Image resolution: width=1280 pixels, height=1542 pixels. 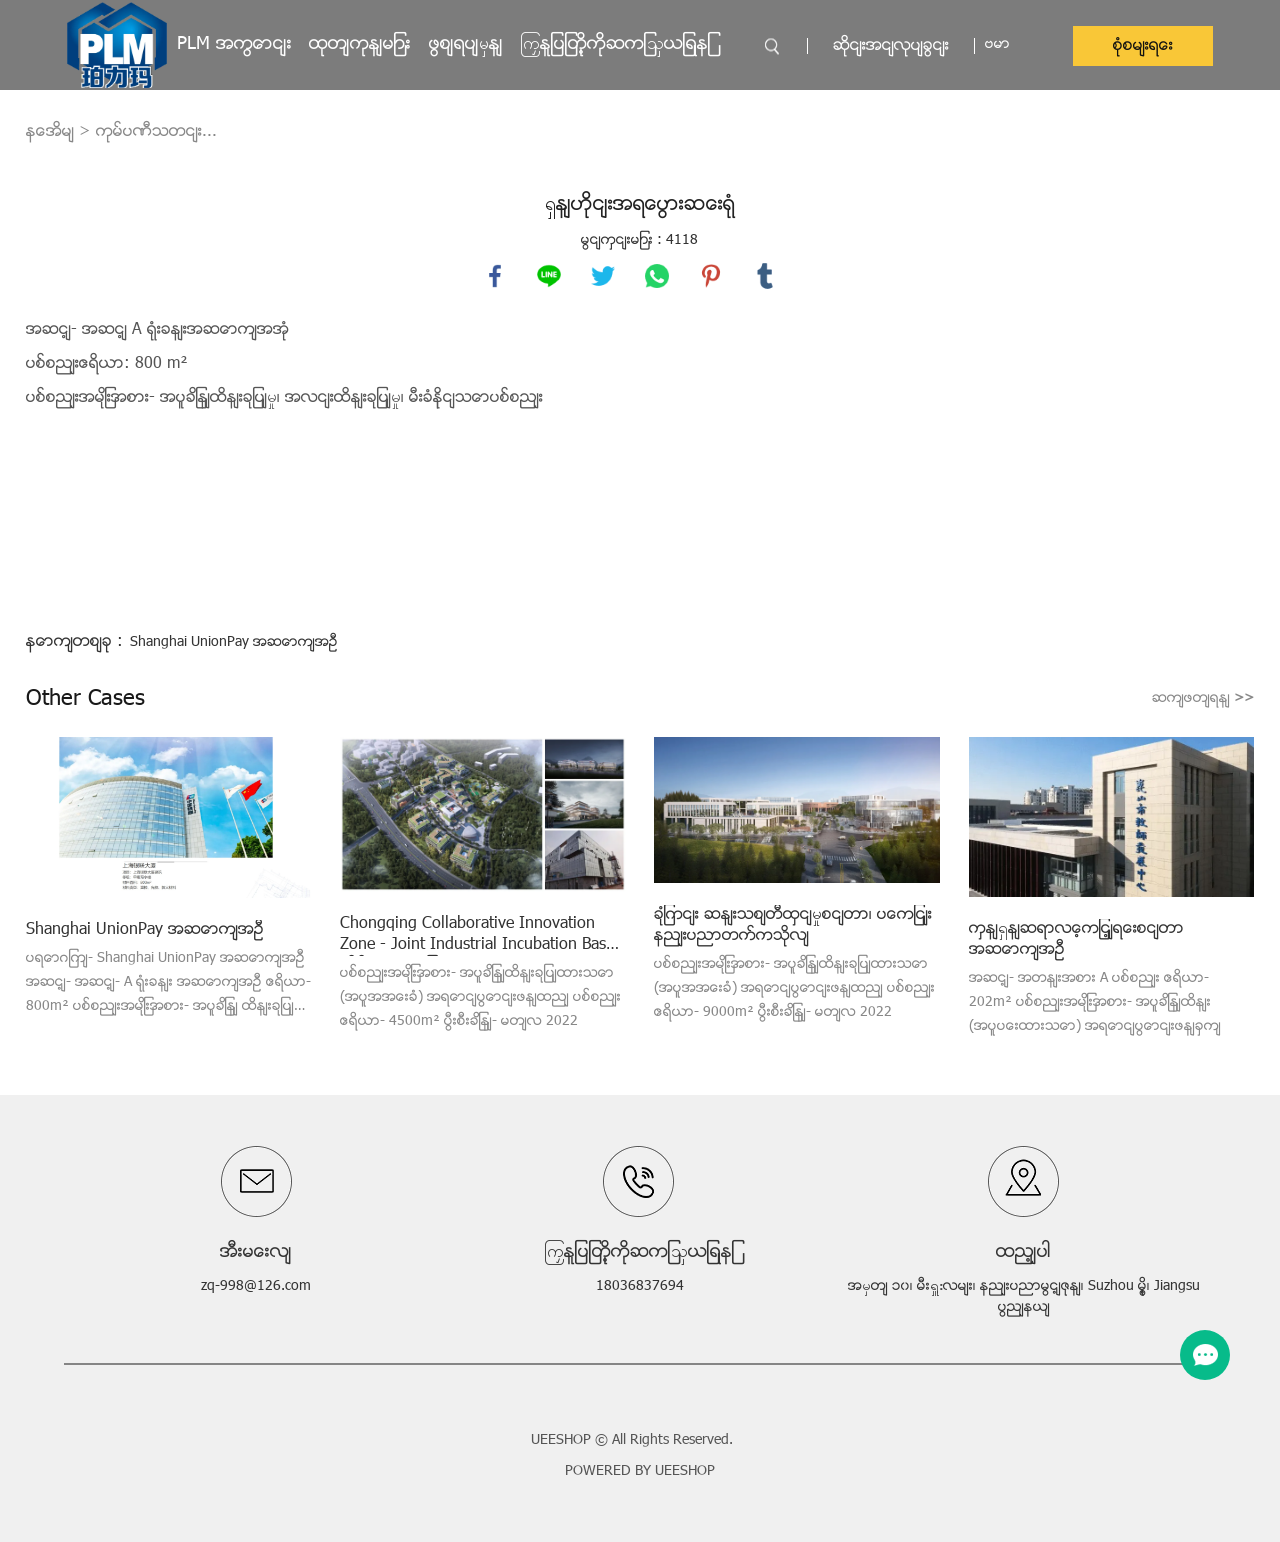 I want to click on ကြှနျုပျတို့ကိုဆကျသှယျရနျ, so click(x=615, y=44).